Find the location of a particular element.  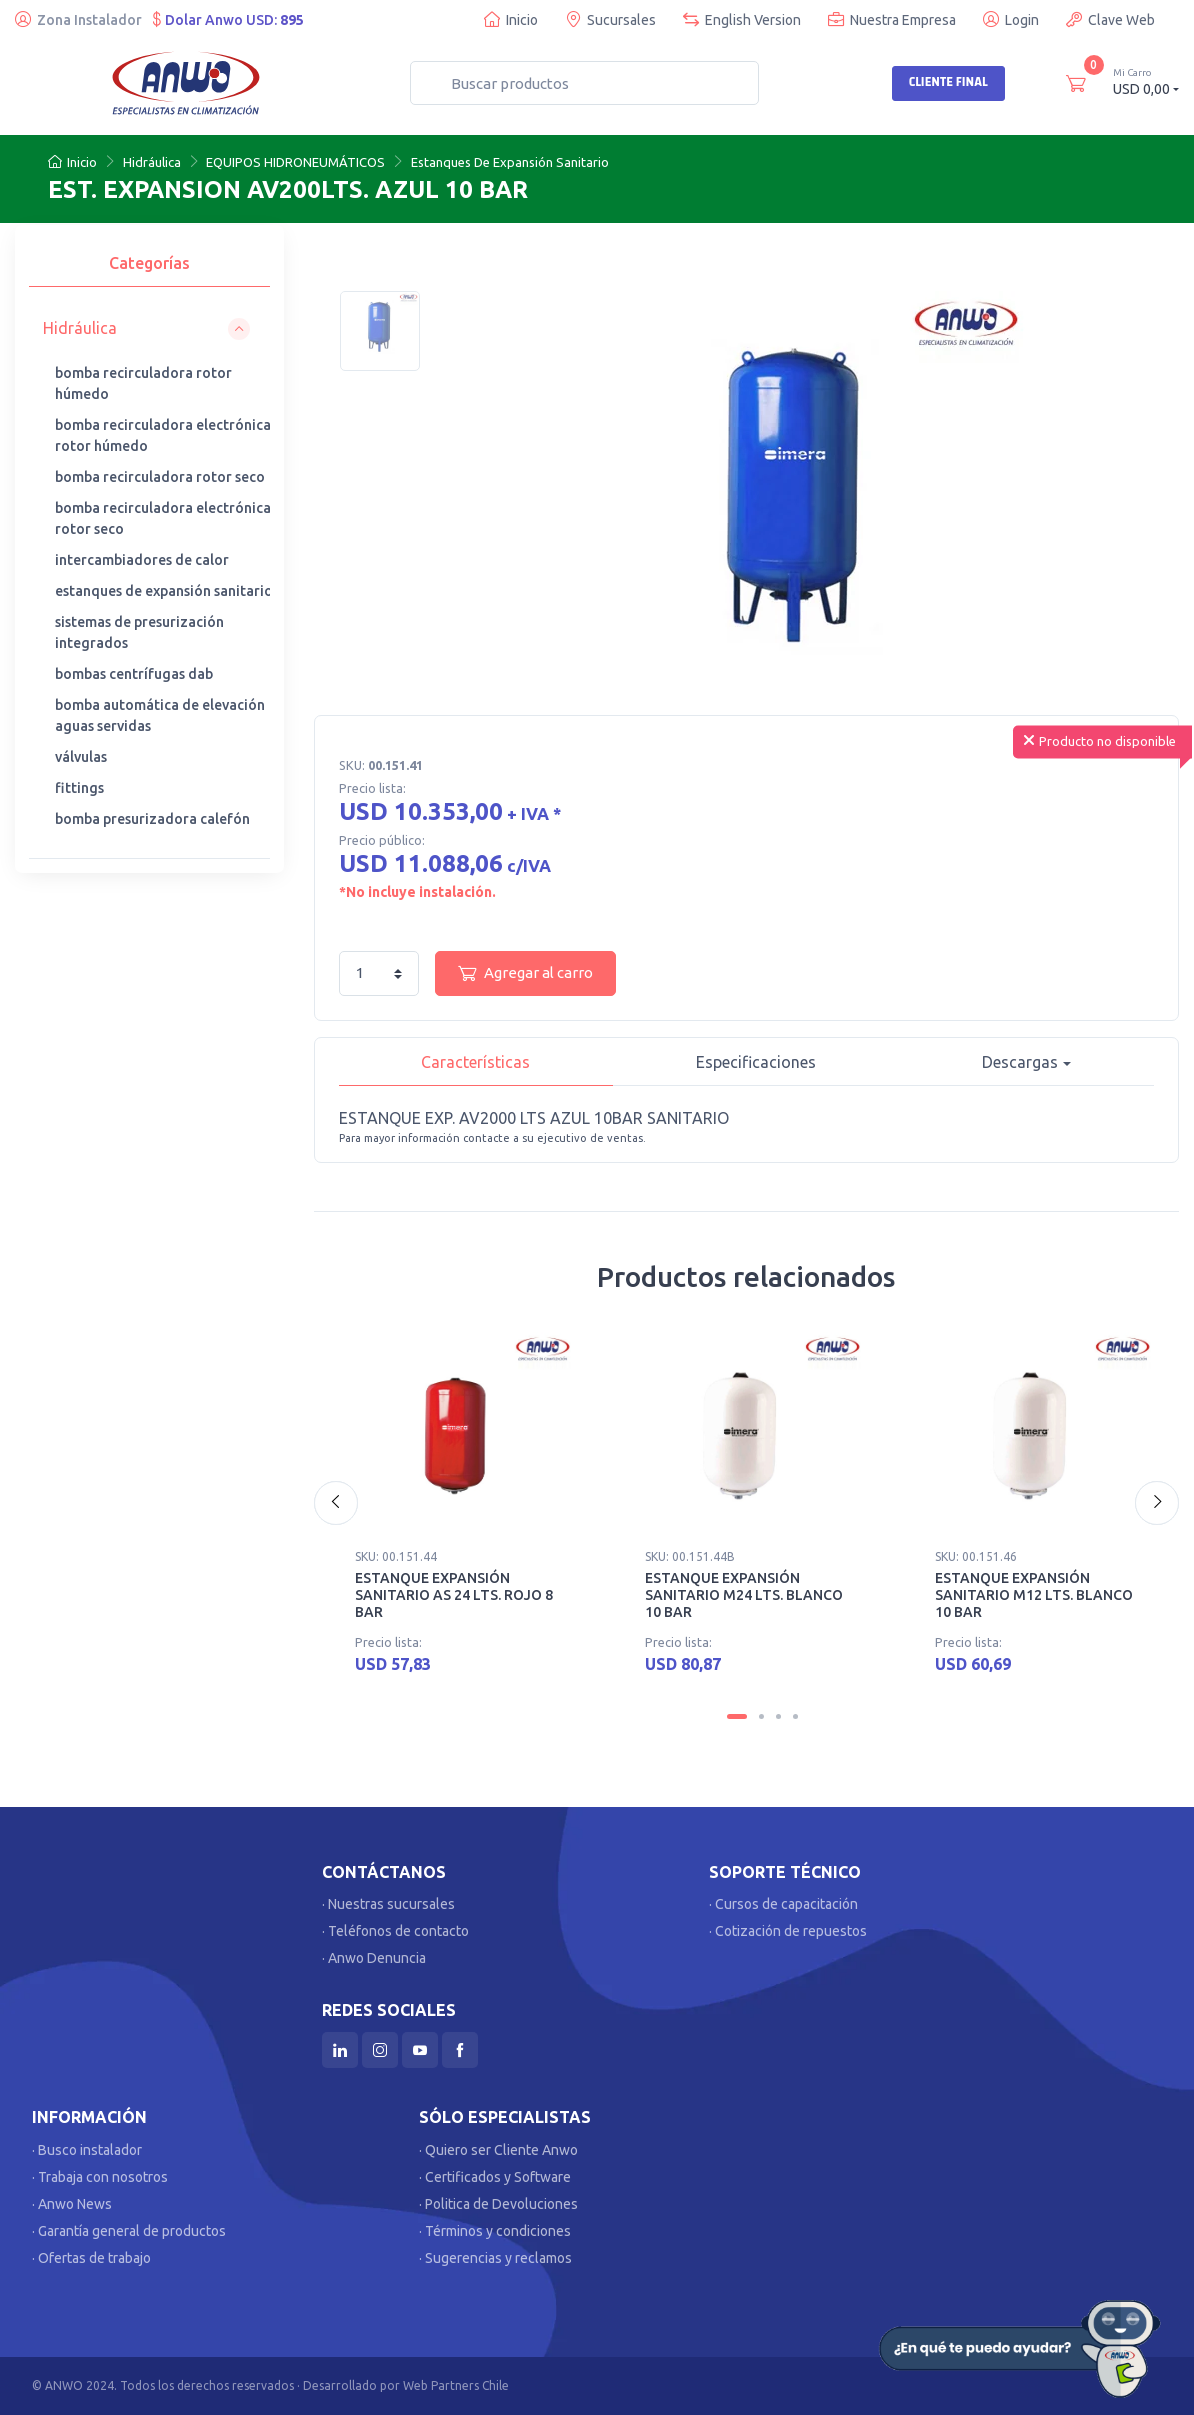

bomba automática de elevación aguas servidas is located at coordinates (160, 715).